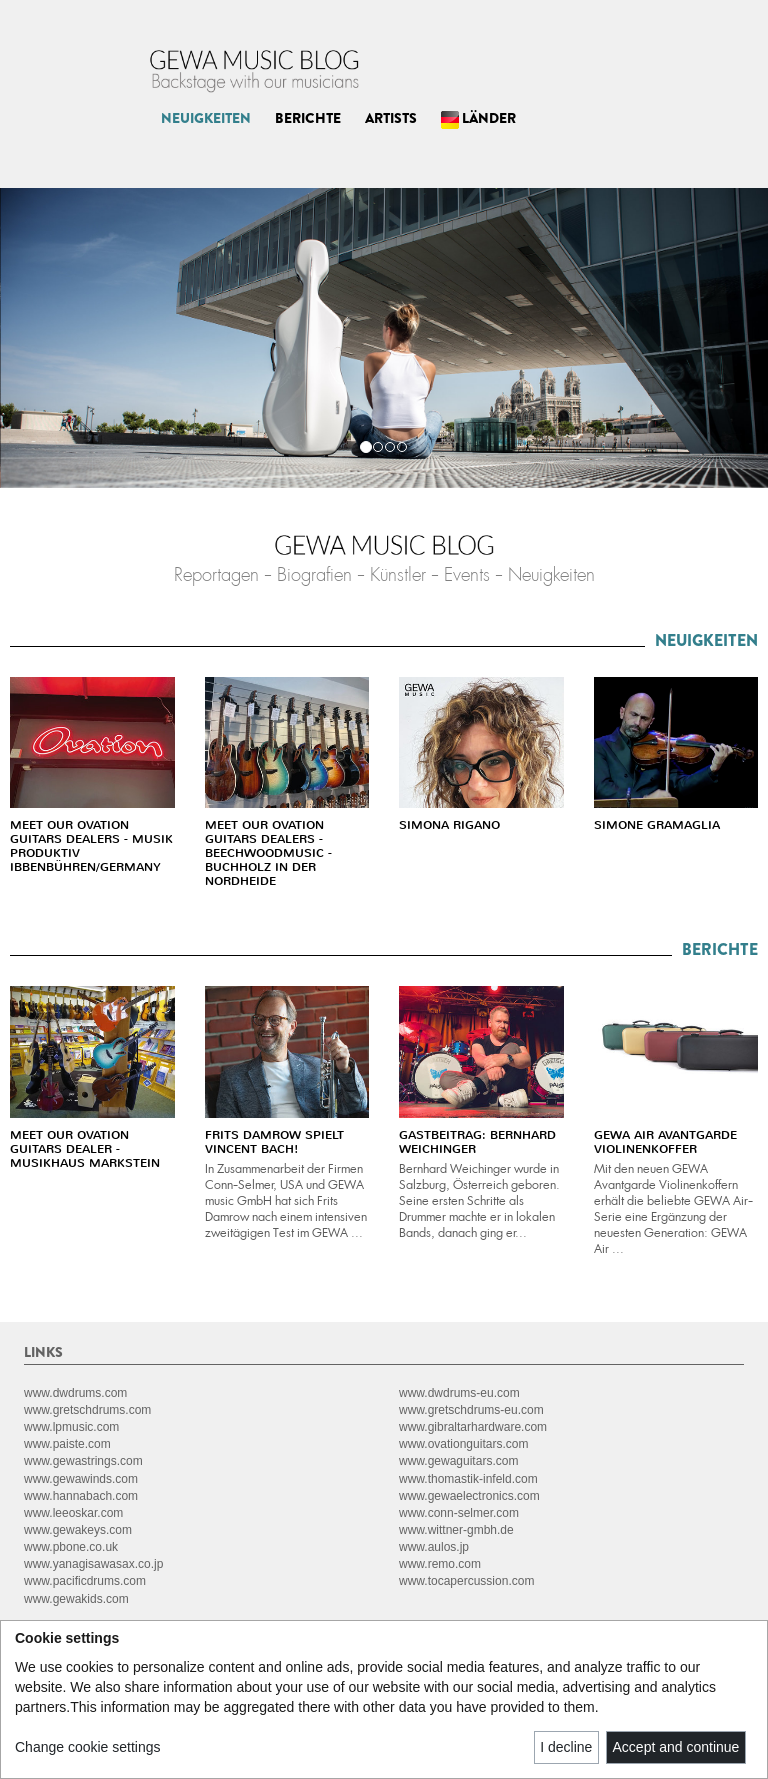 This screenshot has height=1779, width=768. I want to click on www.dwdrums.com, so click(75, 1393).